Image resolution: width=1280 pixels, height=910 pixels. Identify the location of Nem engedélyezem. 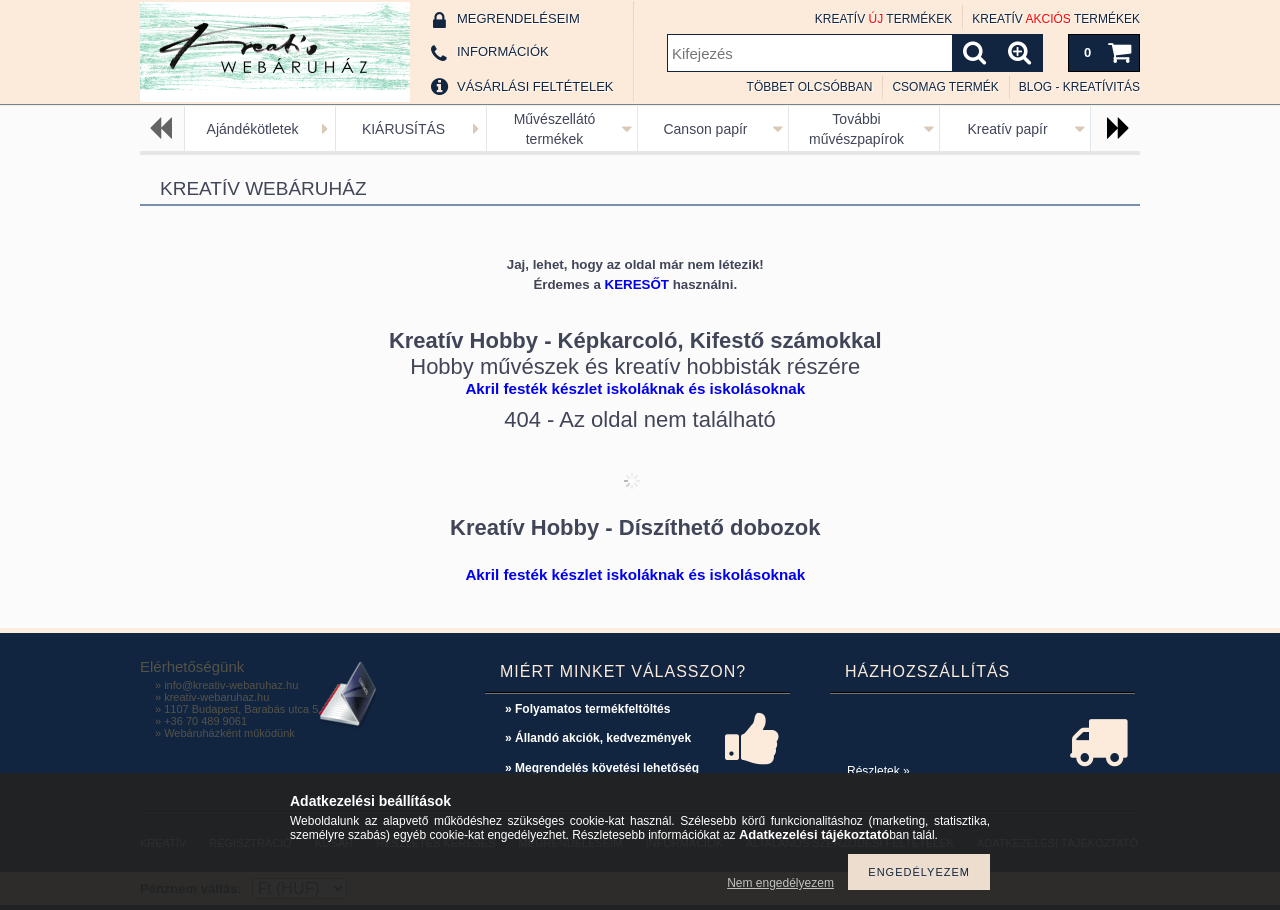
(780, 883).